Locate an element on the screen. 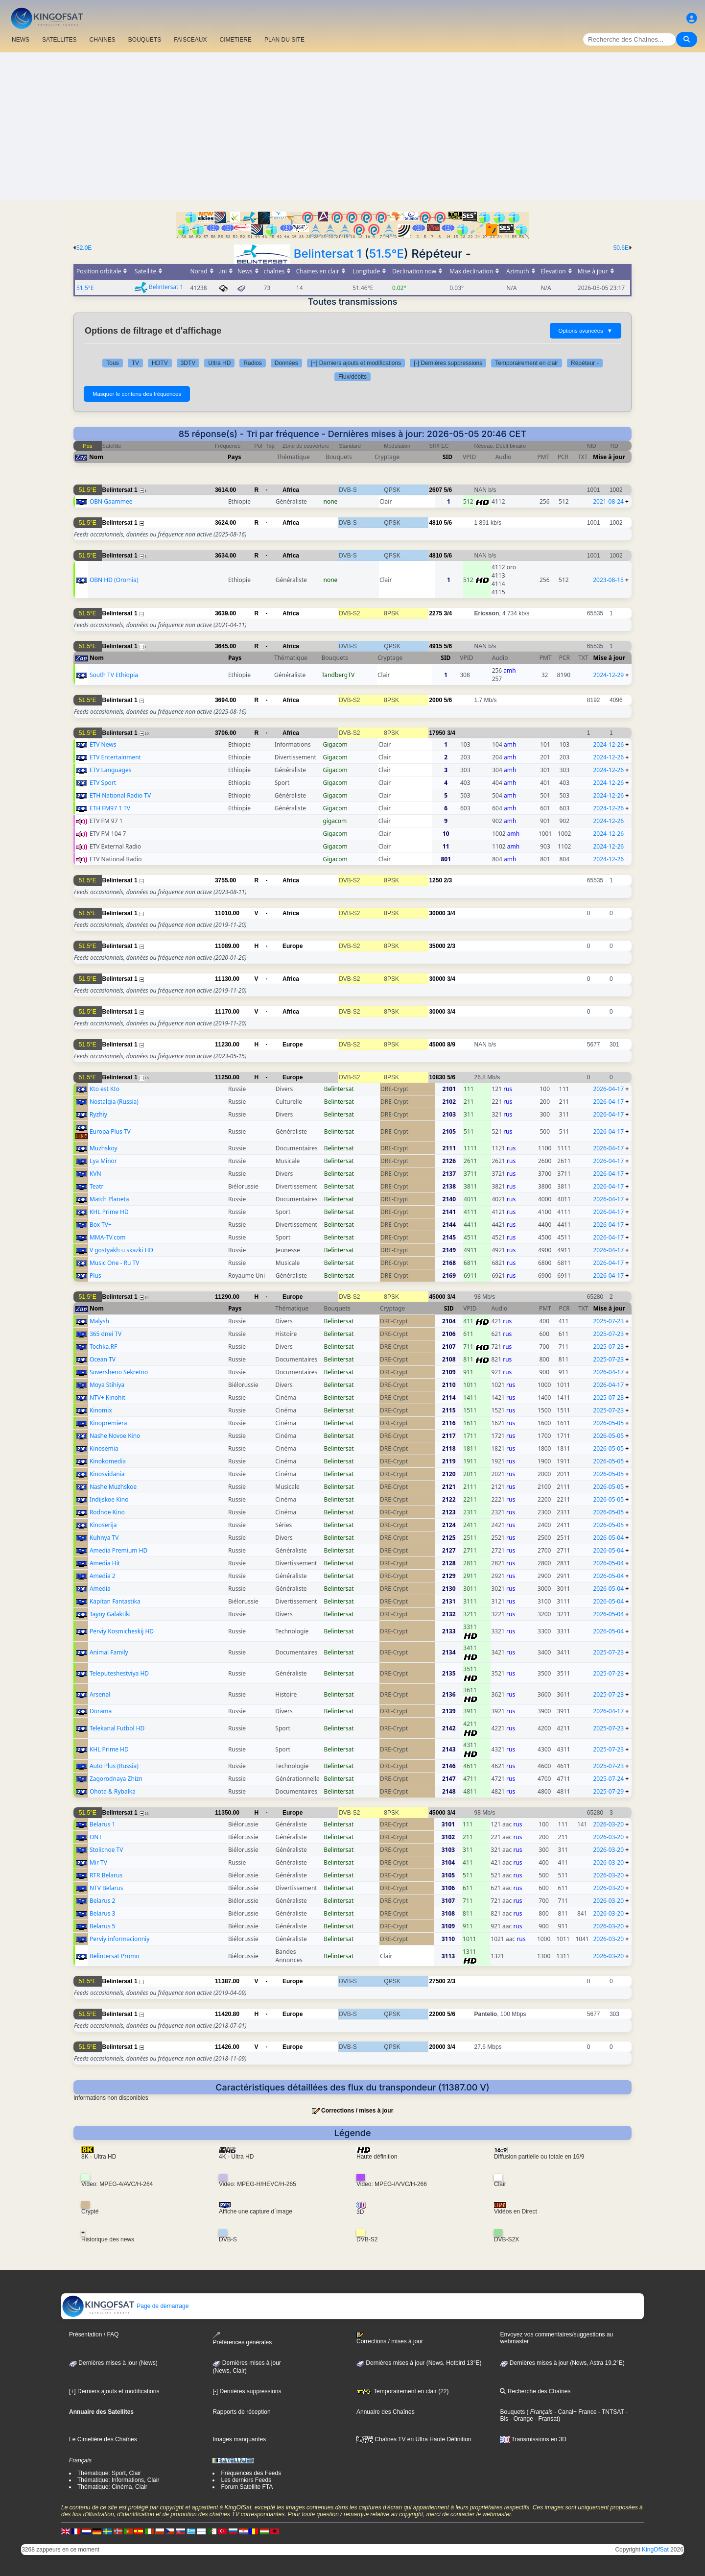  22000 is located at coordinates (437, 2014).